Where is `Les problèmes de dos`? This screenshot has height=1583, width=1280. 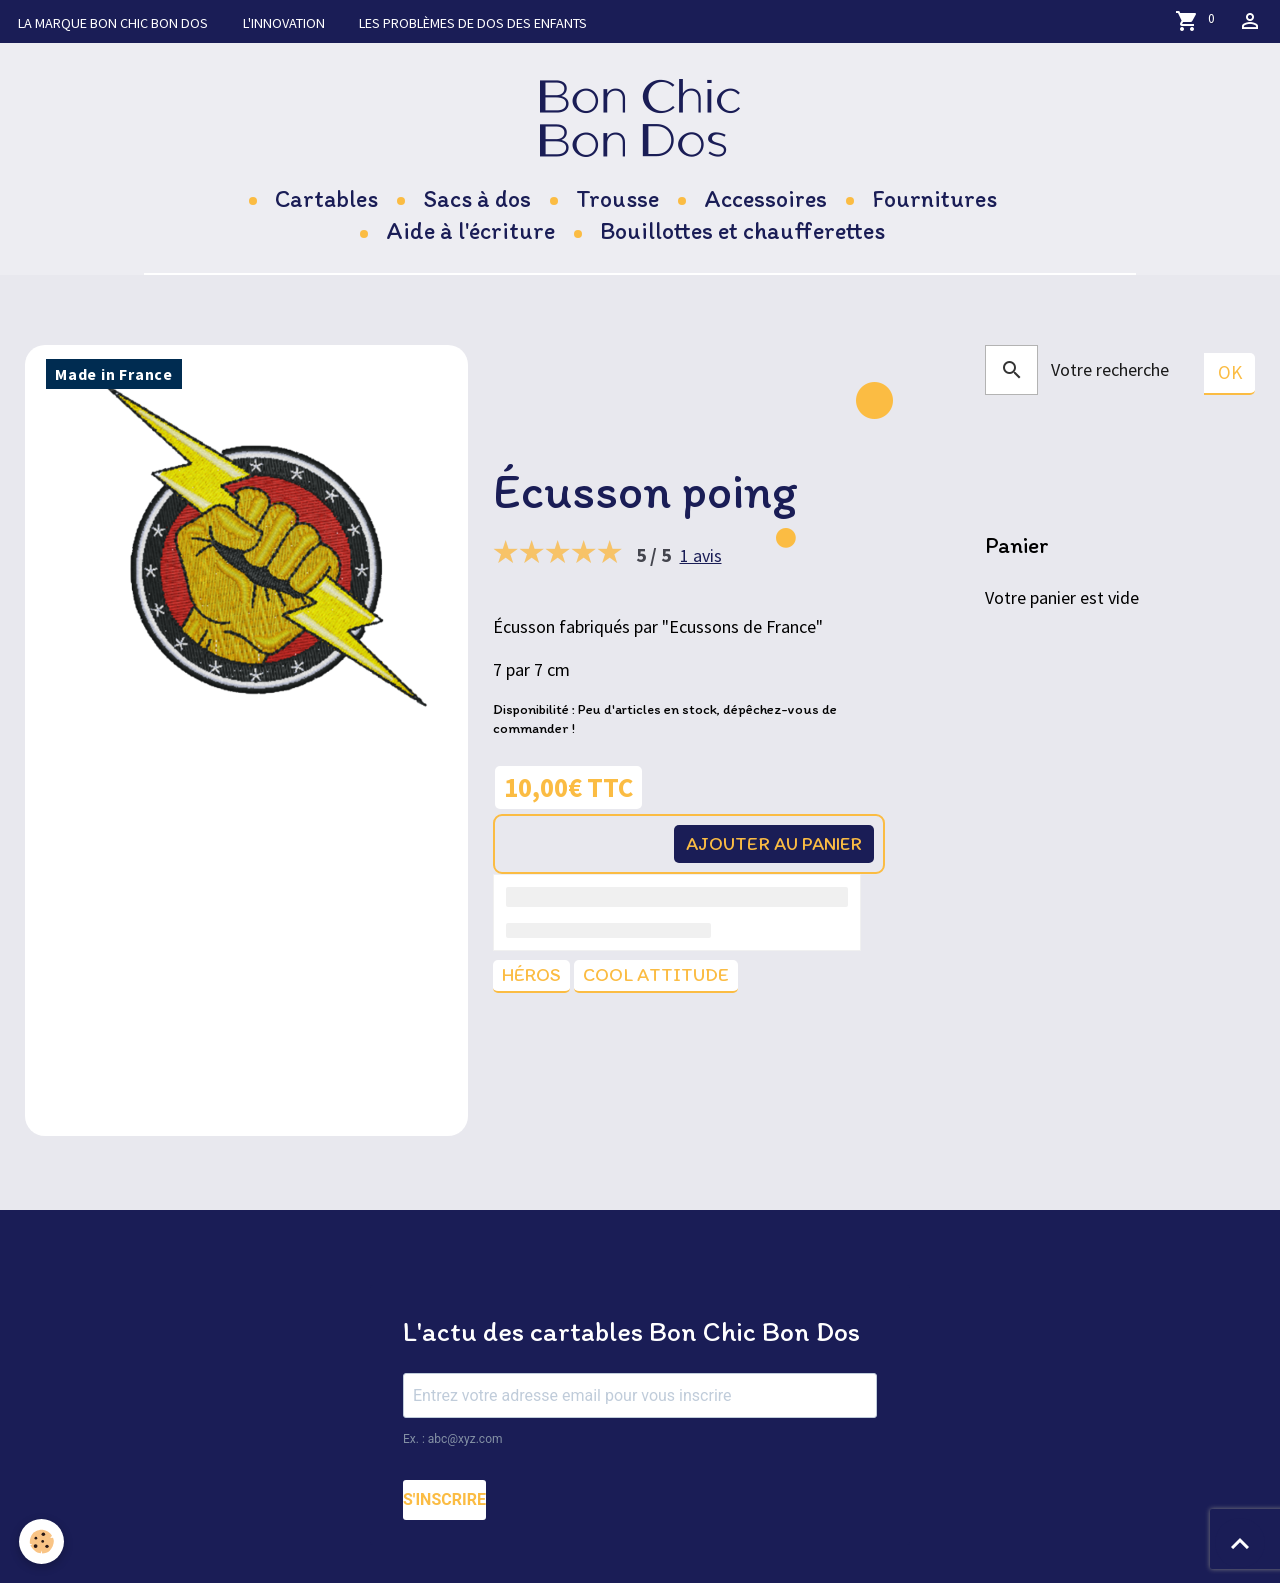 Les problèmes de dos is located at coordinates (479, 23).